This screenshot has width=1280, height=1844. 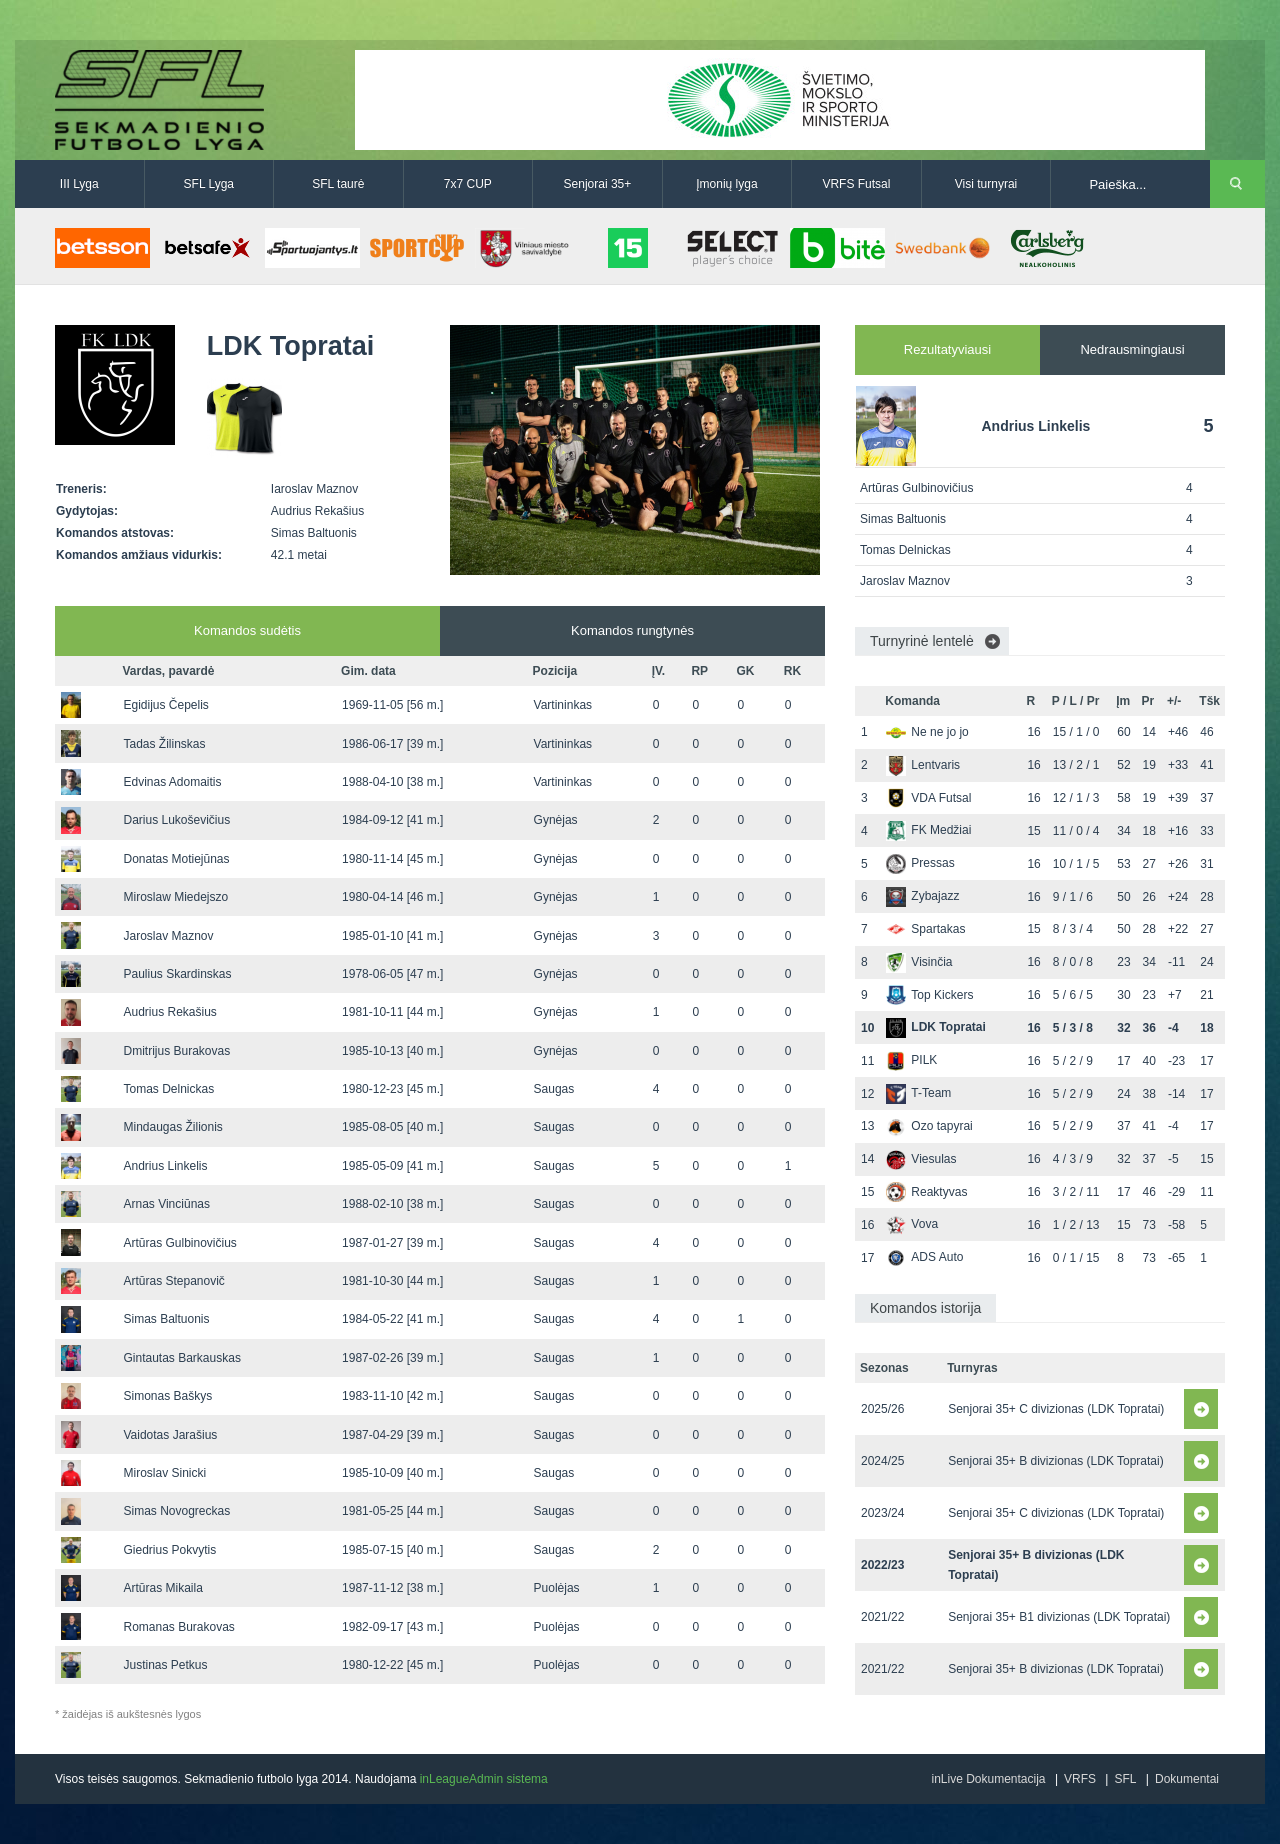 What do you see at coordinates (162, 1588) in the screenshot?
I see `Artūras Mikaila` at bounding box center [162, 1588].